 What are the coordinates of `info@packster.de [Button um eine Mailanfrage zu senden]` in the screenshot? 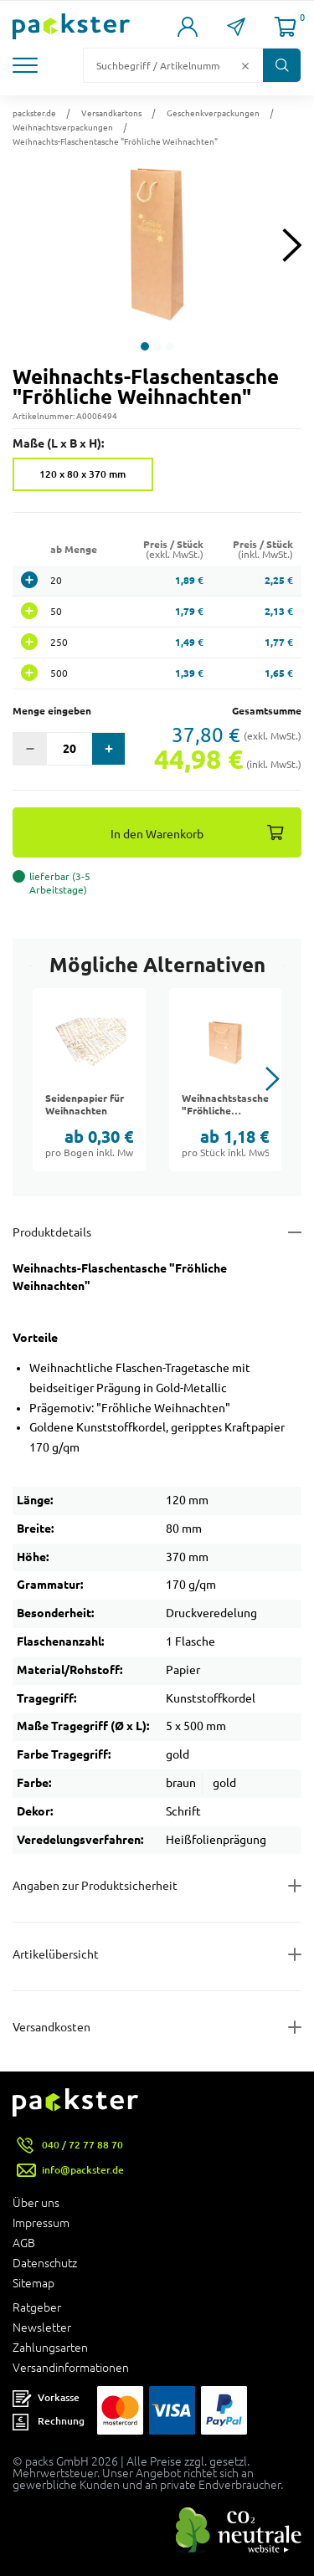 It's located at (83, 2170).